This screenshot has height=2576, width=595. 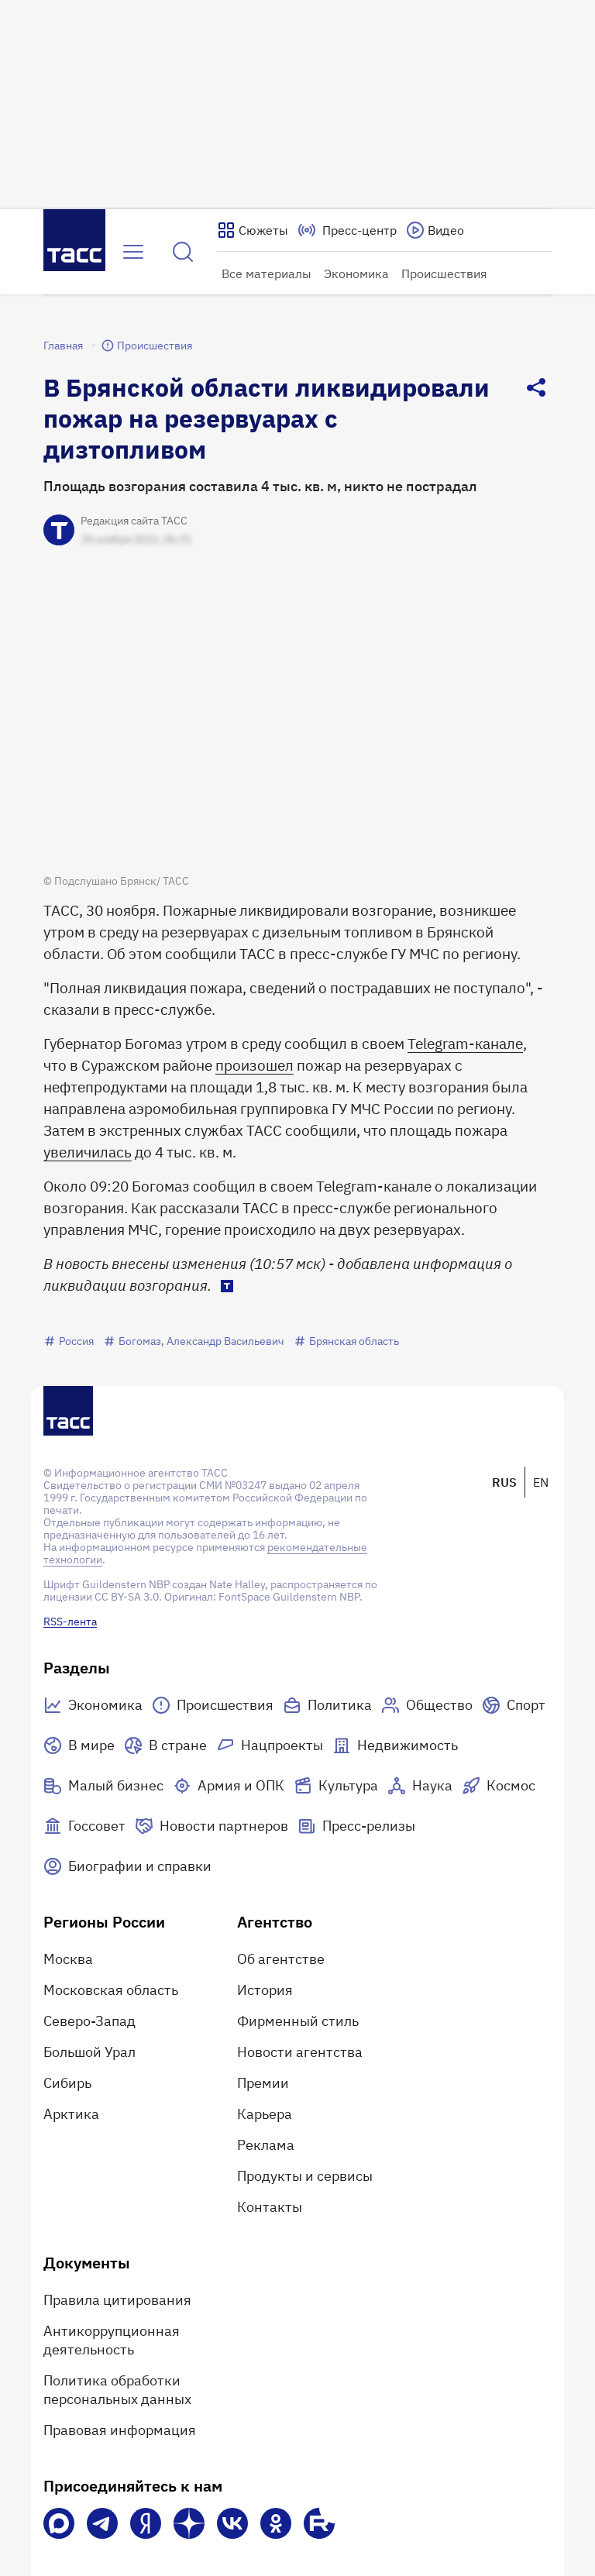 What do you see at coordinates (67, 2083) in the screenshot?
I see `Сибирь` at bounding box center [67, 2083].